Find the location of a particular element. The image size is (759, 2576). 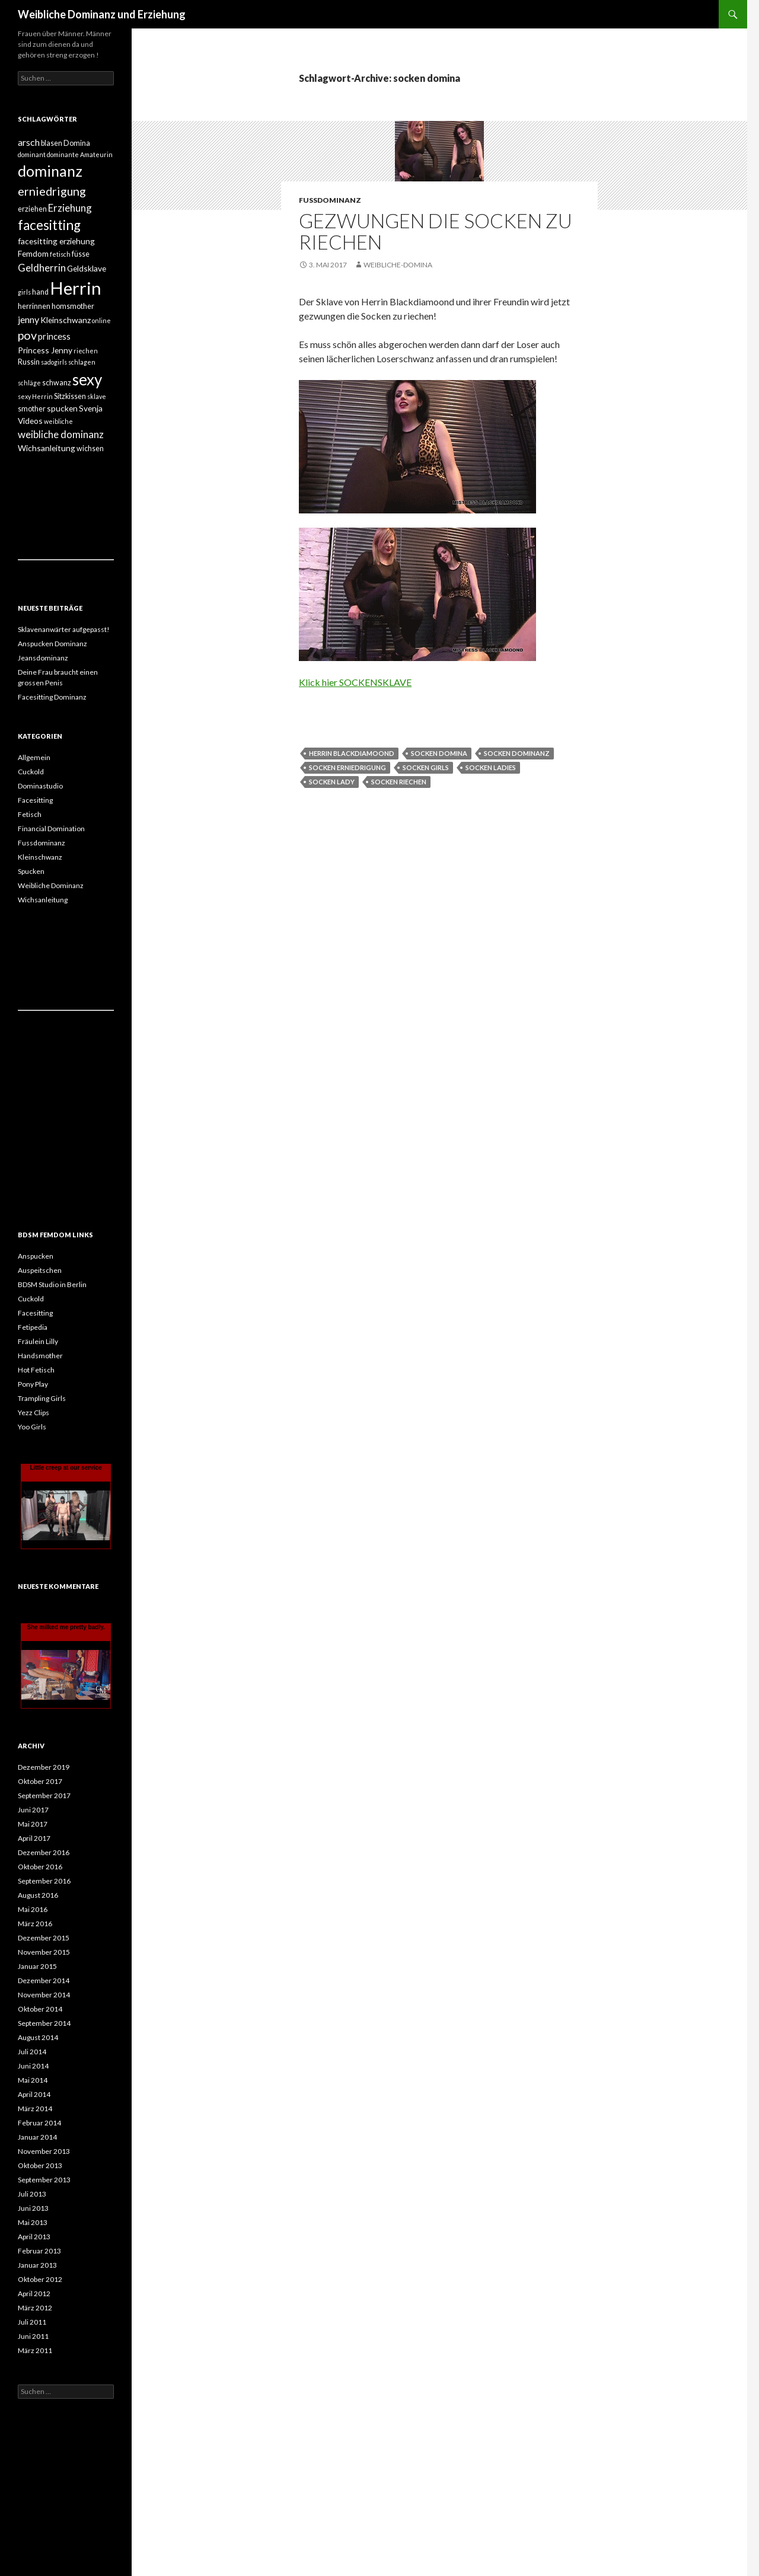

smother [smother (4 Einträge)] is located at coordinates (32, 408).